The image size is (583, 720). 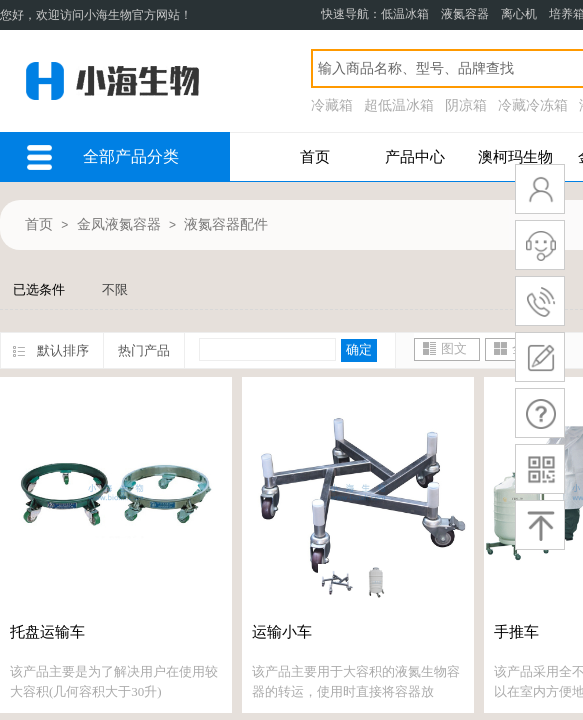 I want to click on 运输小车, so click(x=282, y=632).